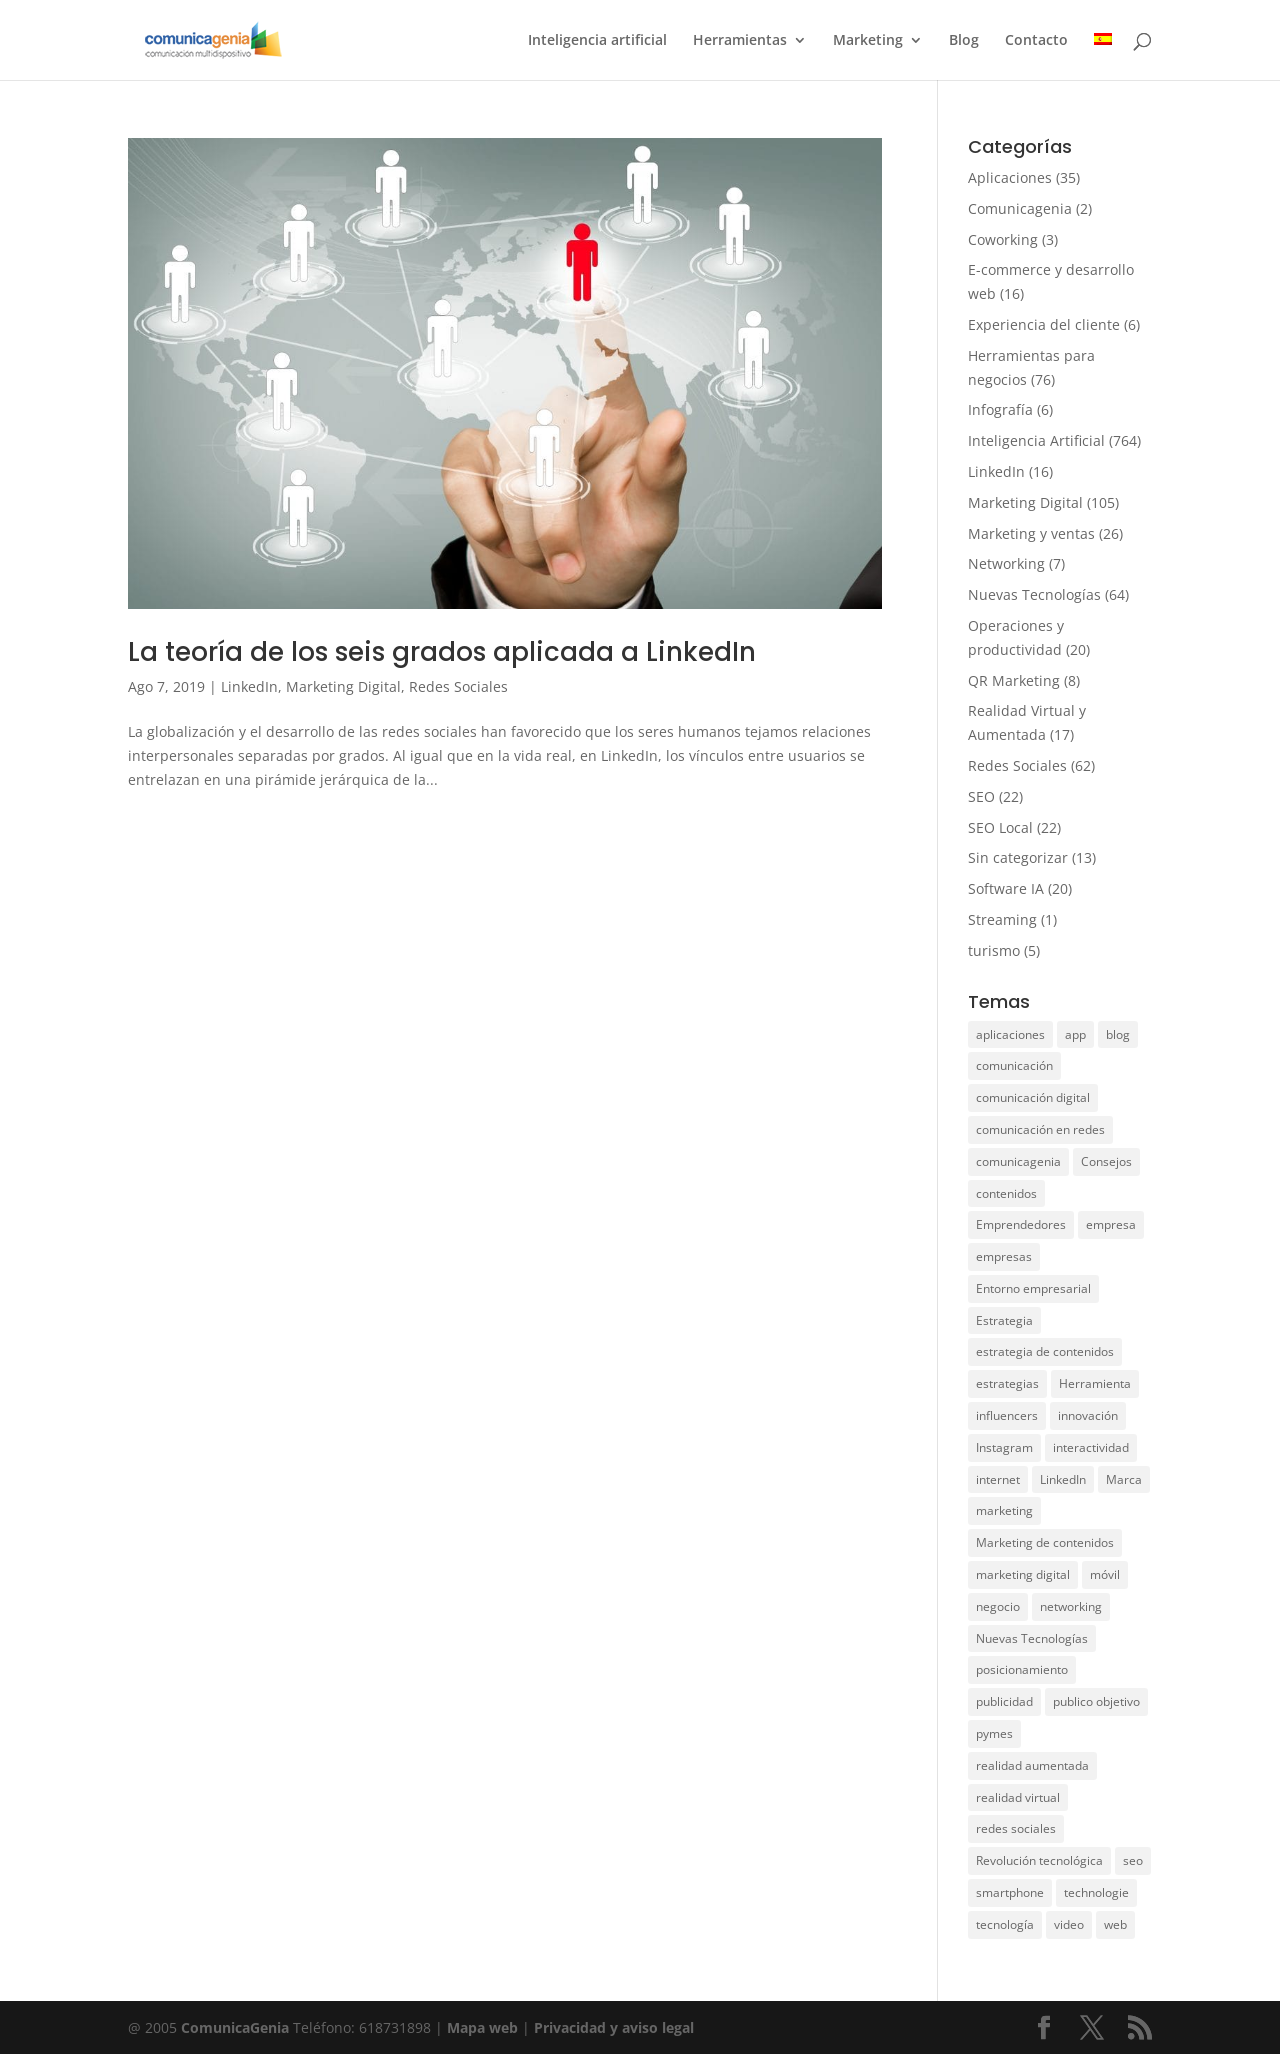  Describe the element at coordinates (1036, 440) in the screenshot. I see `Inteligencia Artificial` at that location.